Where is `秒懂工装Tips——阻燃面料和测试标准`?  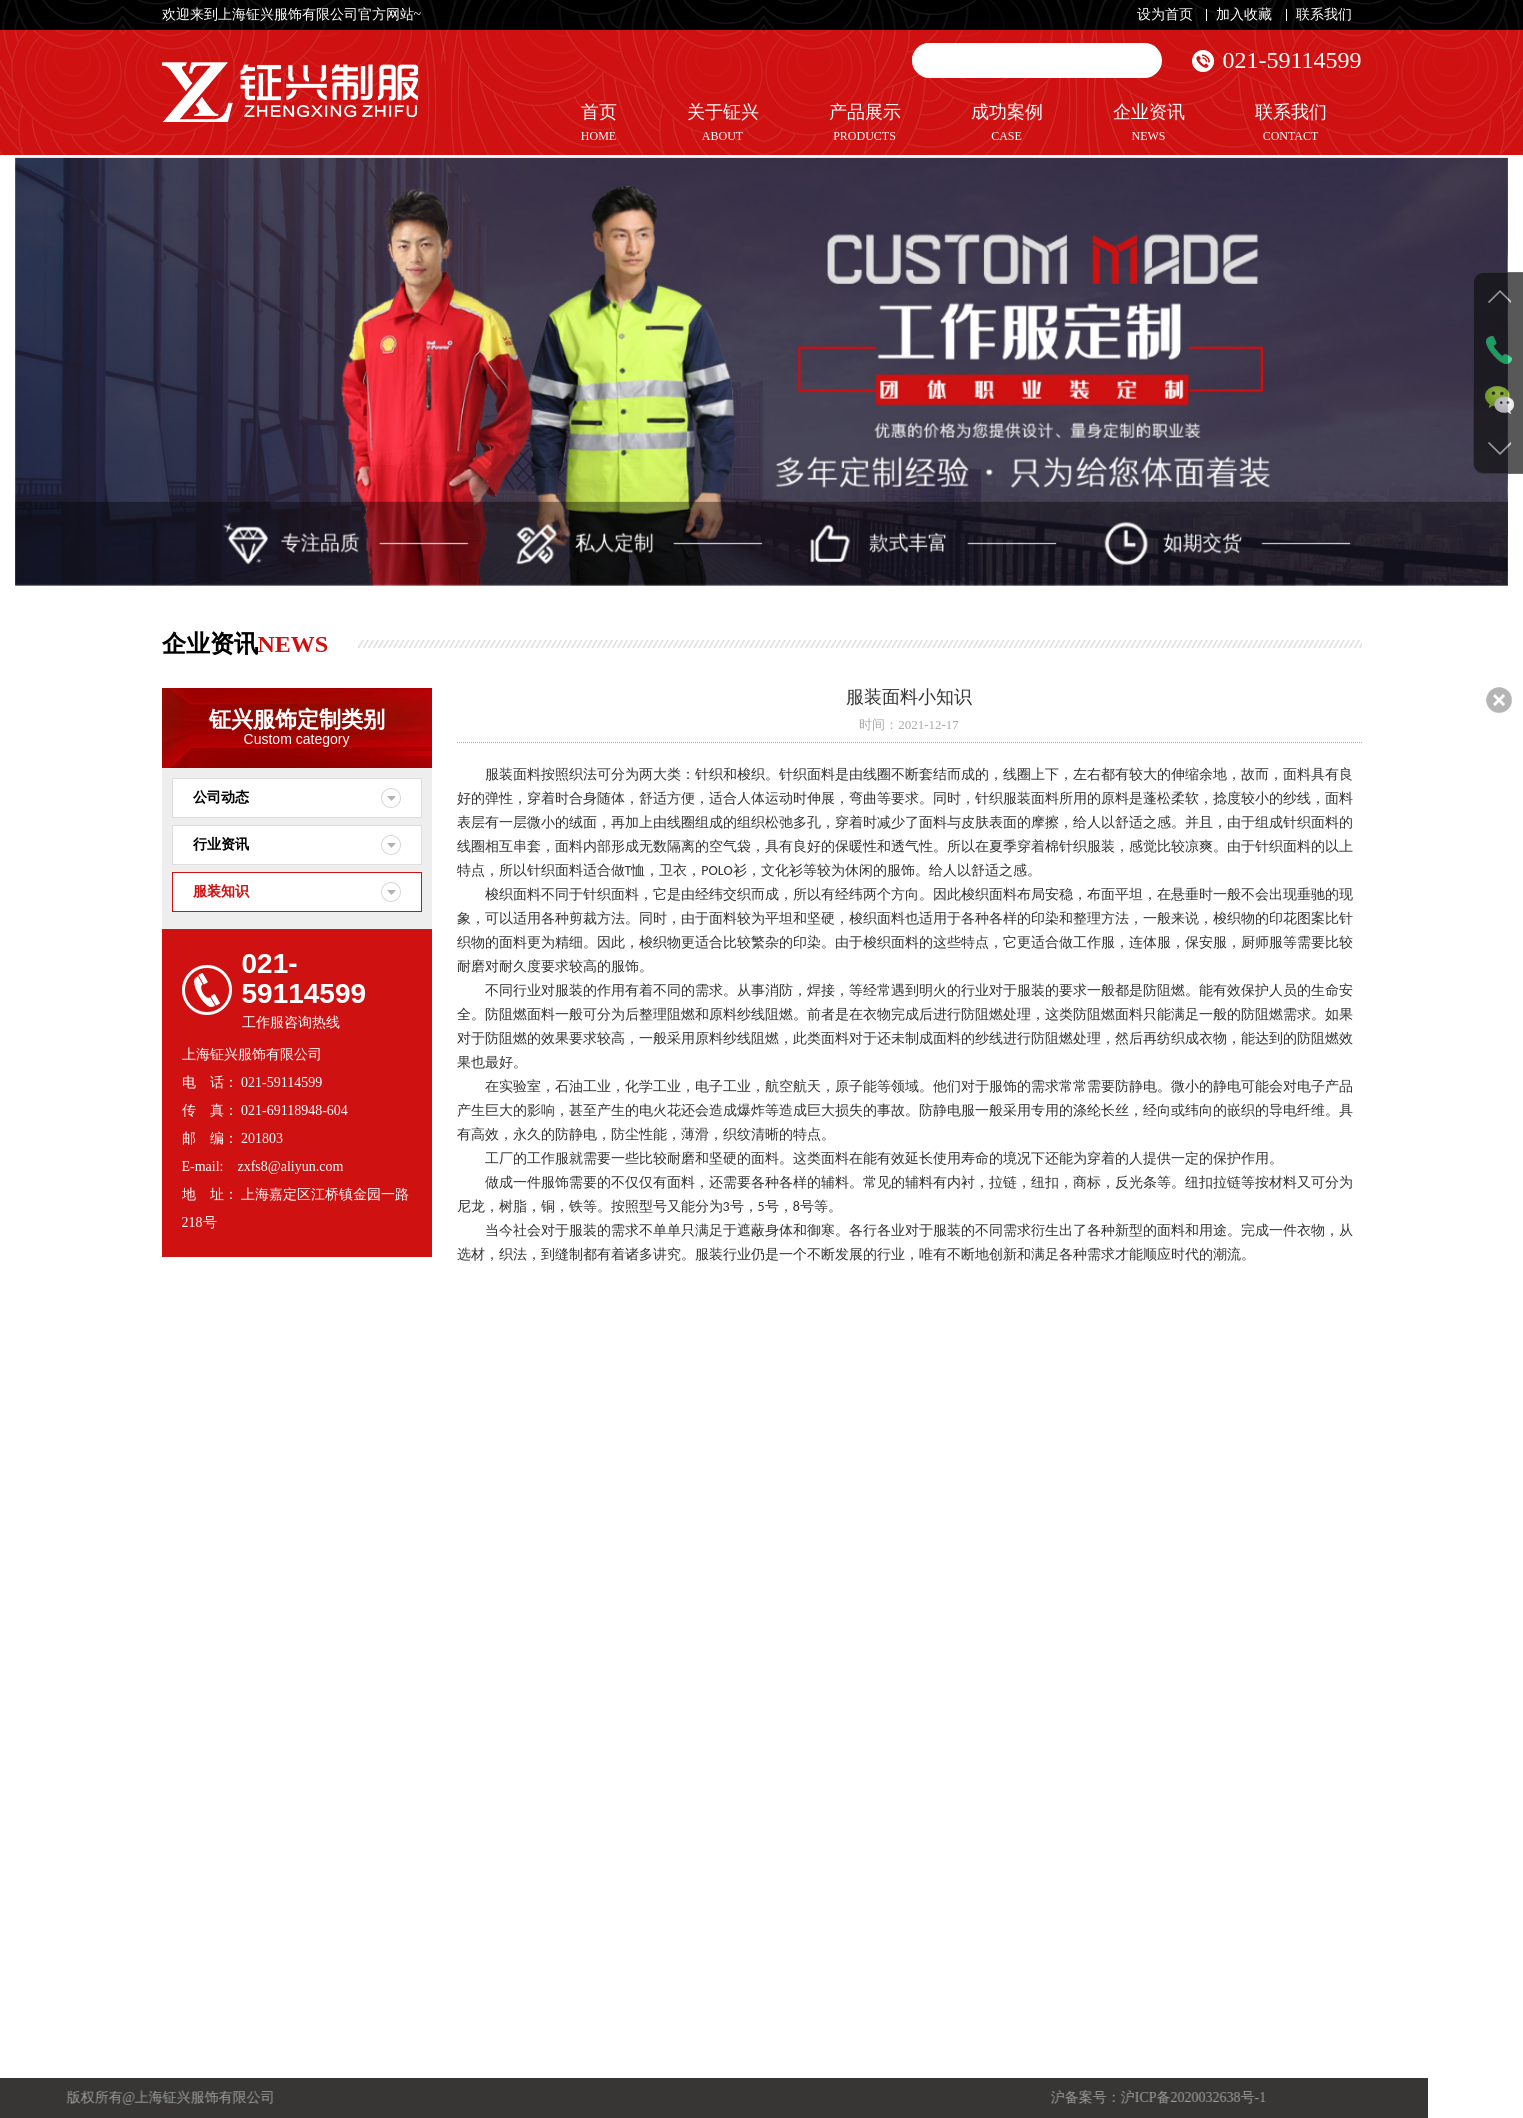
秒懂工装Tips——阻燃面料和测试标准 is located at coordinates (593, 1650).